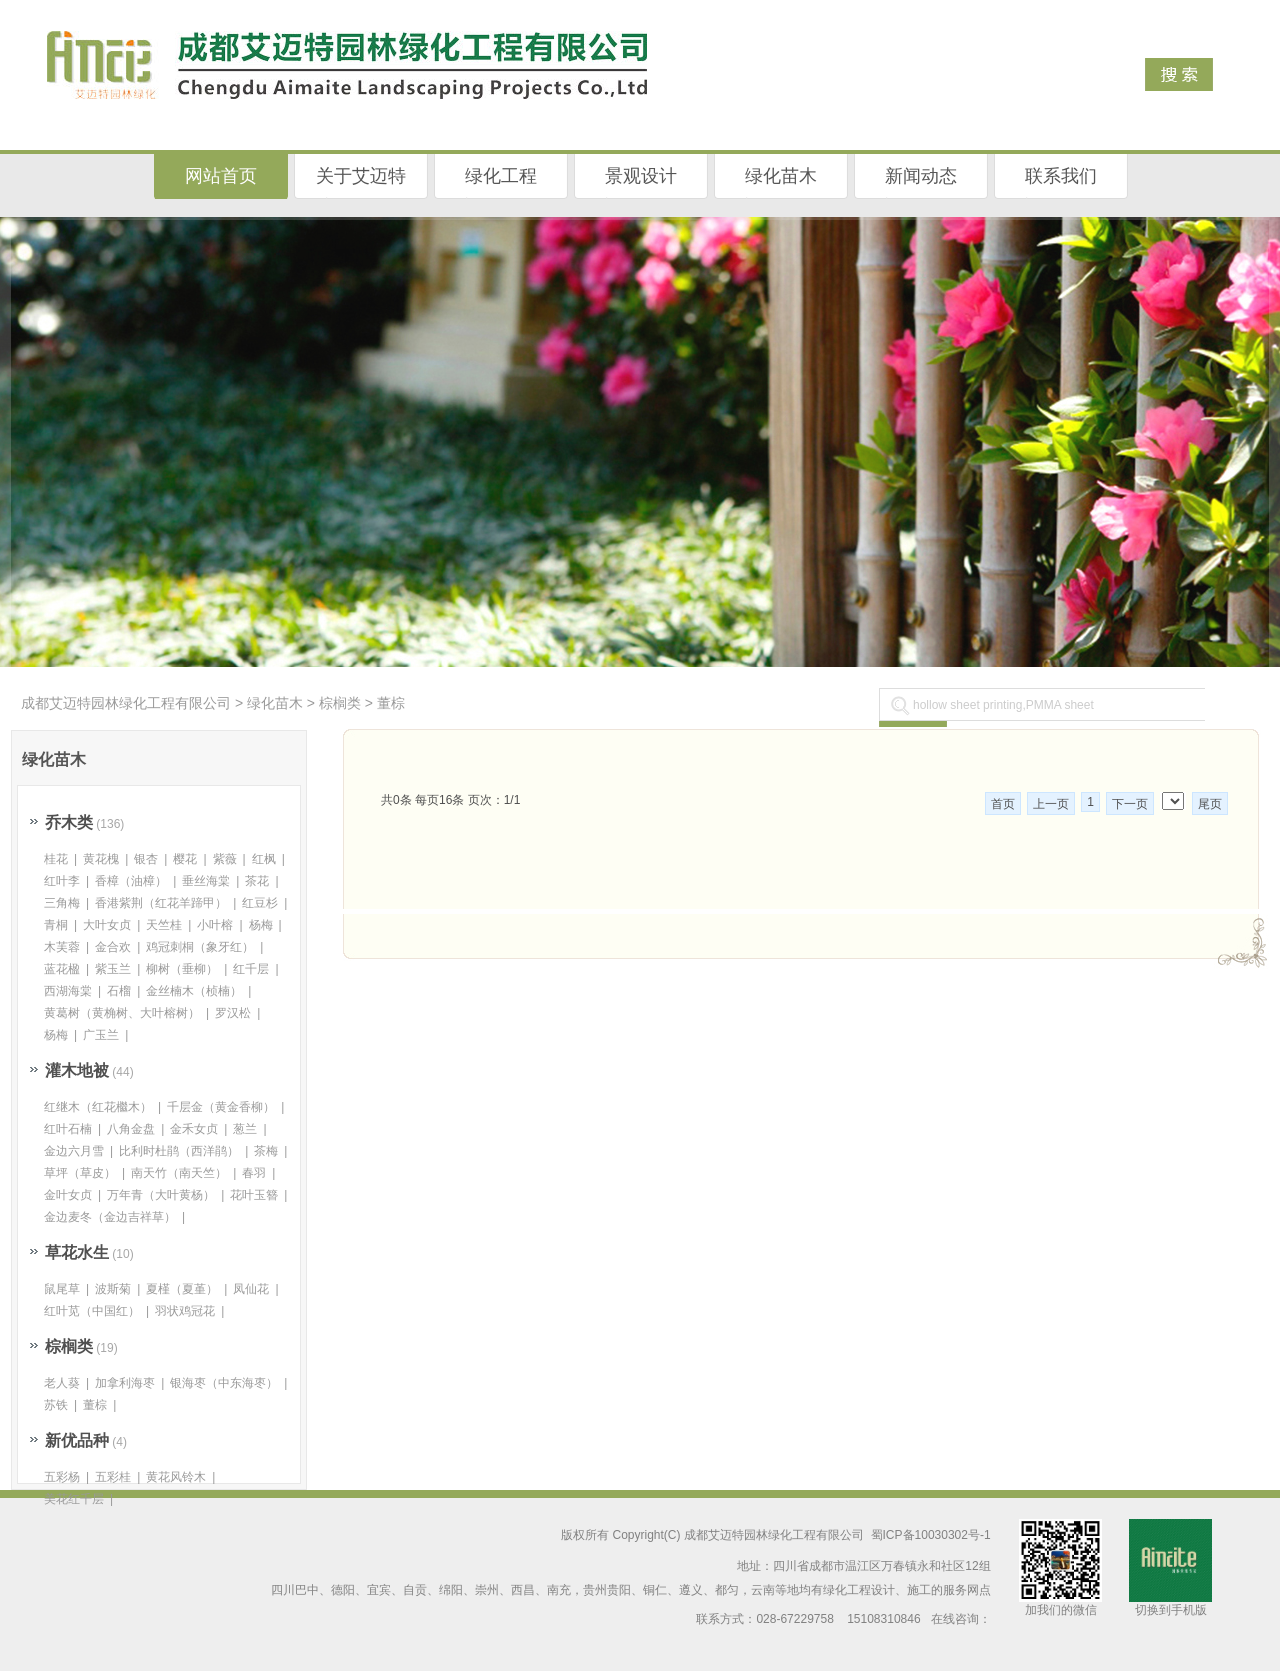  I want to click on 董棕, so click(391, 703).